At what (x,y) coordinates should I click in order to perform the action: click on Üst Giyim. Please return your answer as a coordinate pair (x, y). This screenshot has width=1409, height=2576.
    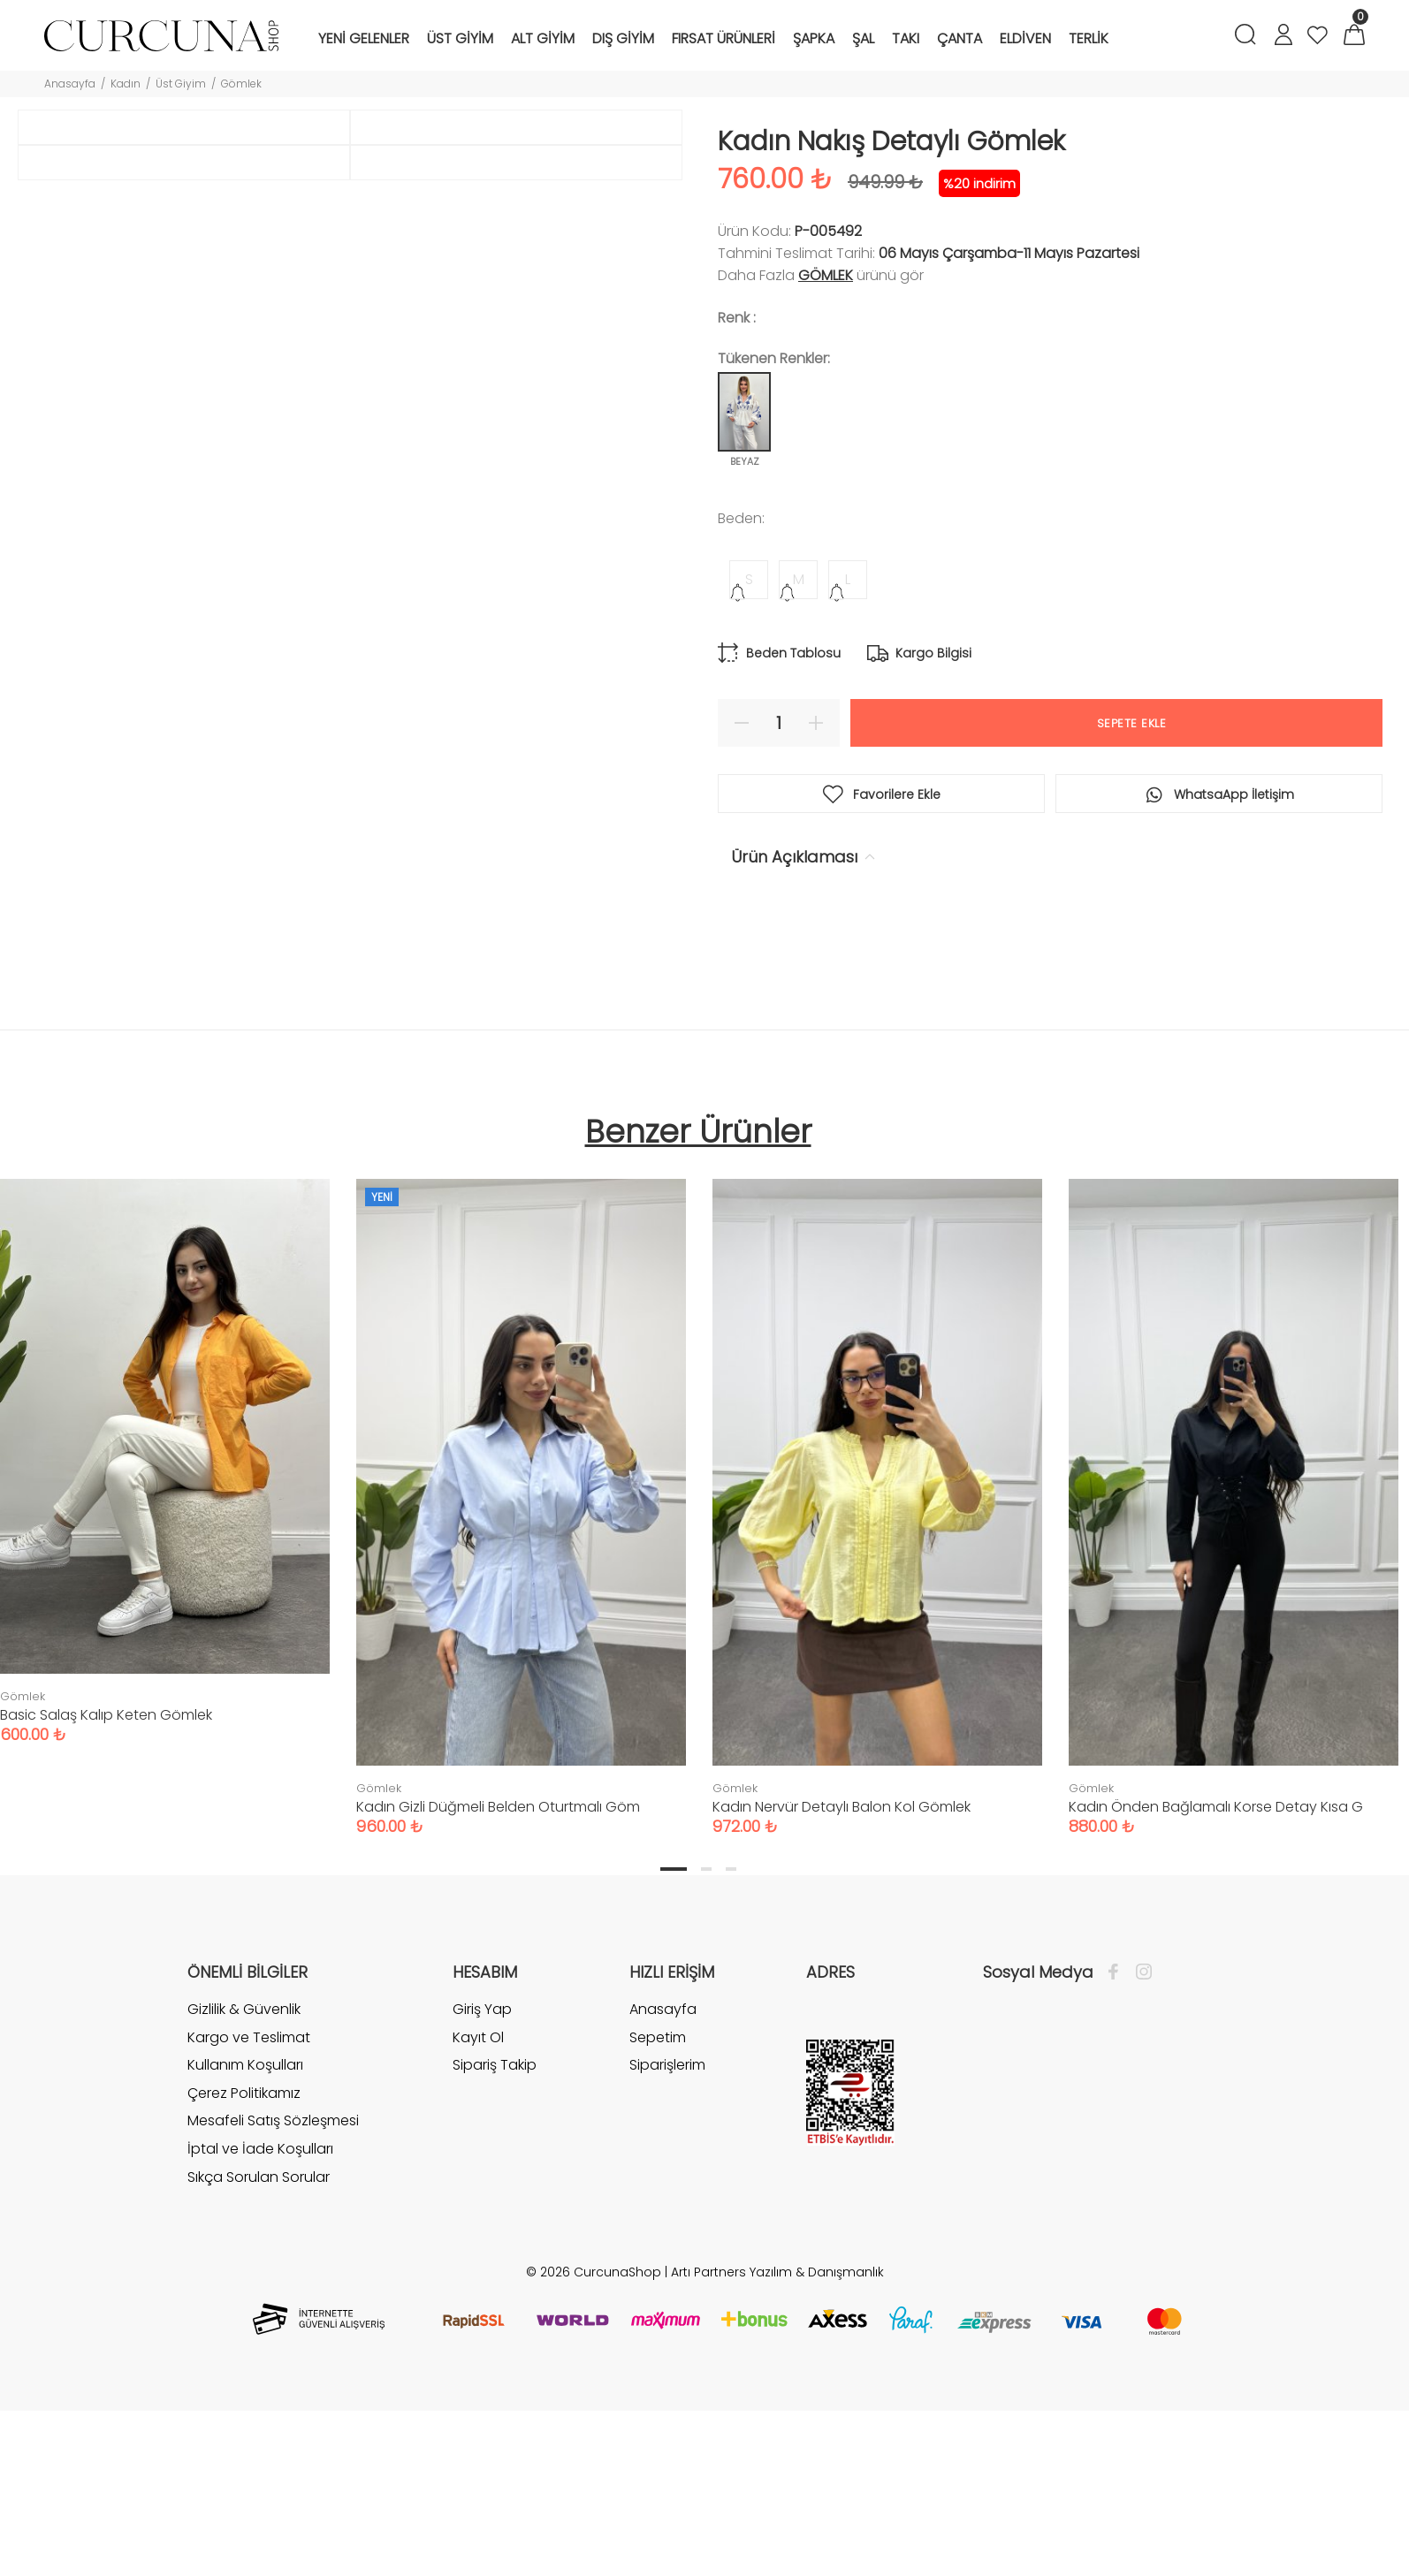
    Looking at the image, I should click on (181, 83).